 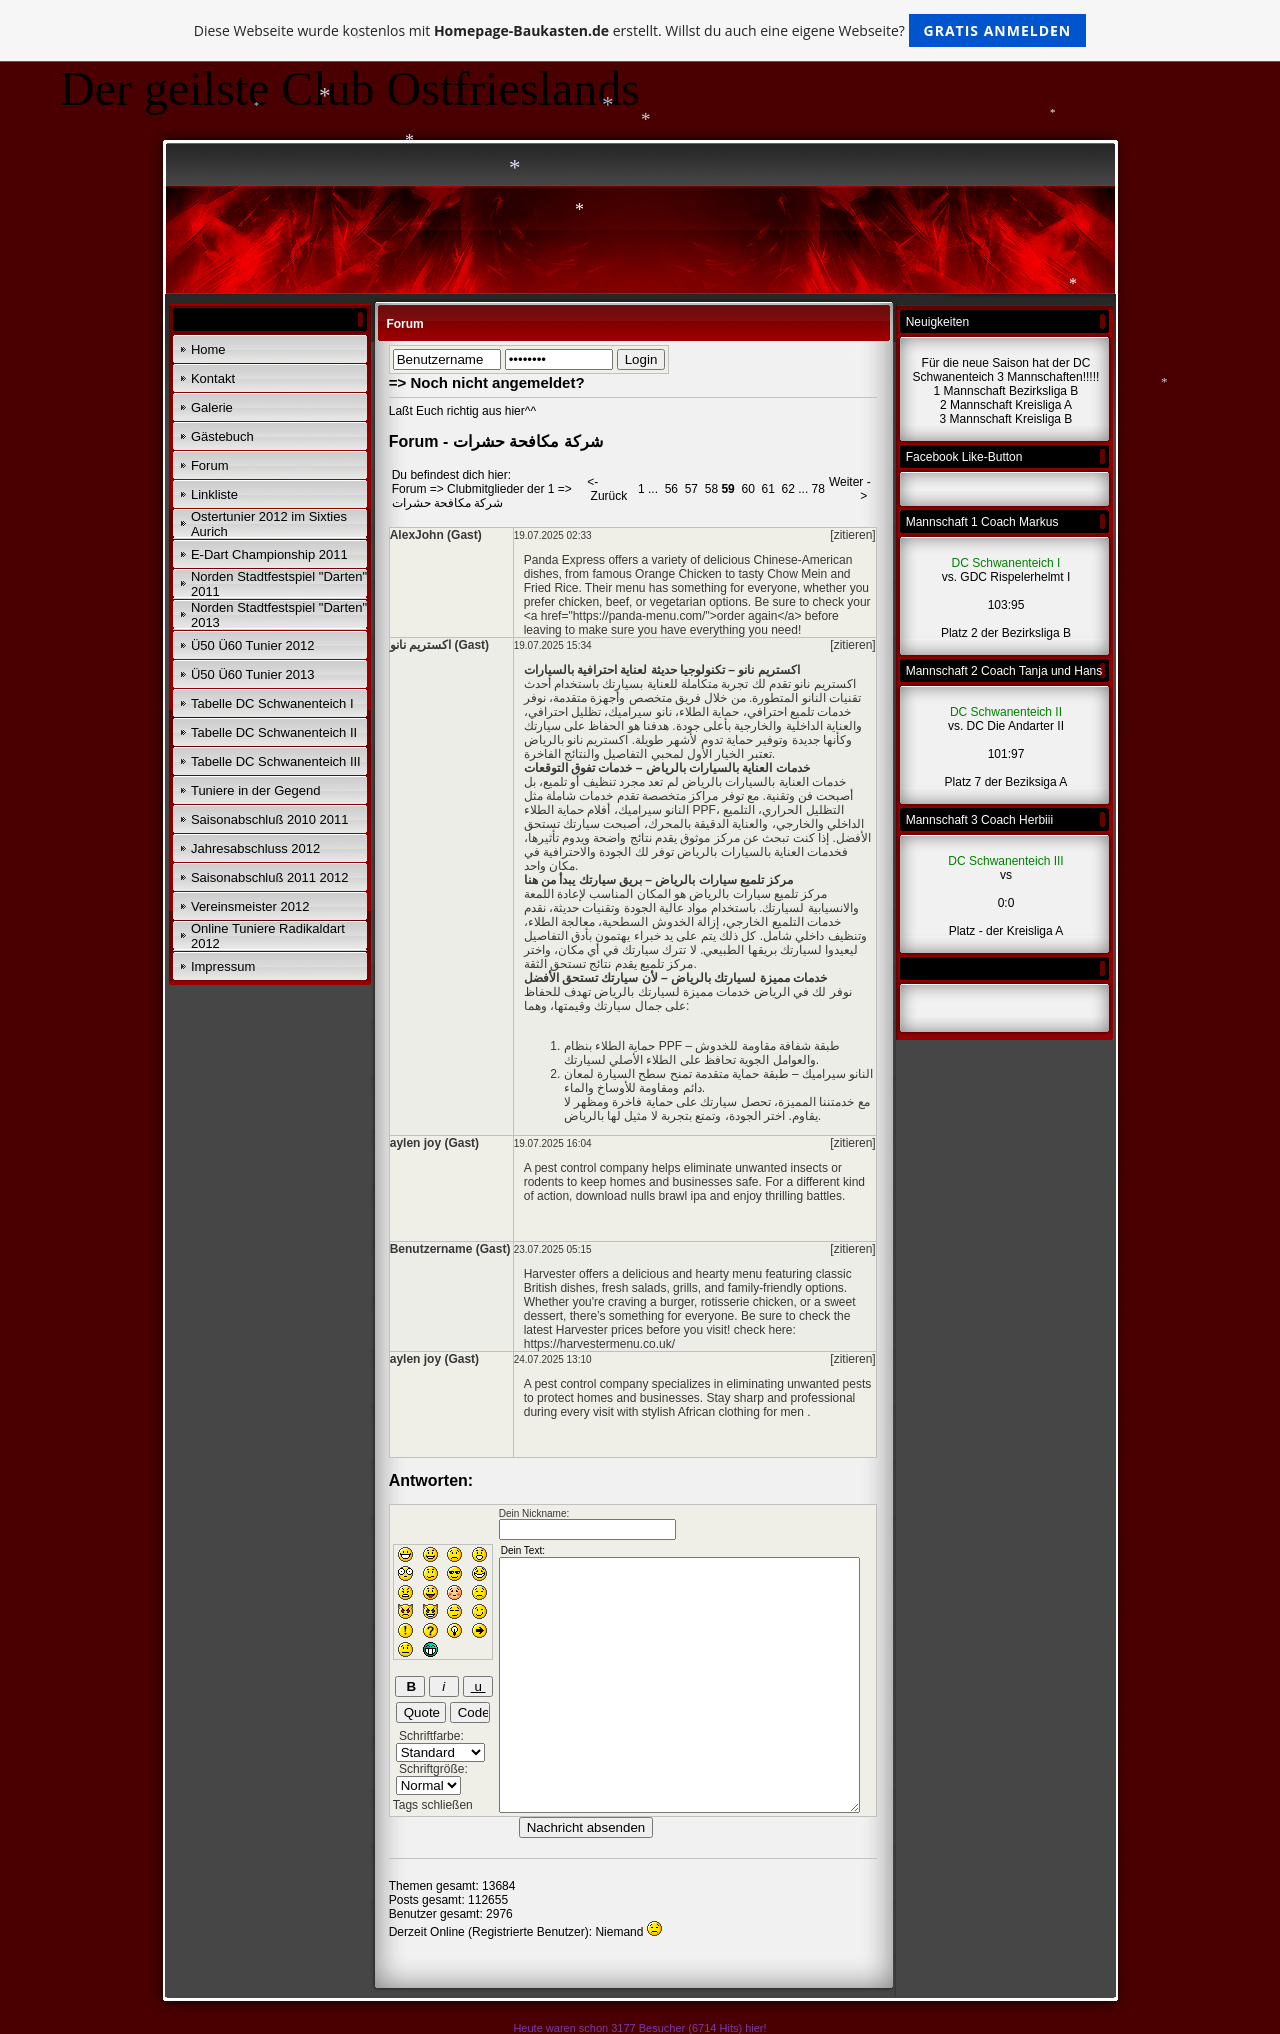 I want to click on Impressum, so click(x=223, y=966).